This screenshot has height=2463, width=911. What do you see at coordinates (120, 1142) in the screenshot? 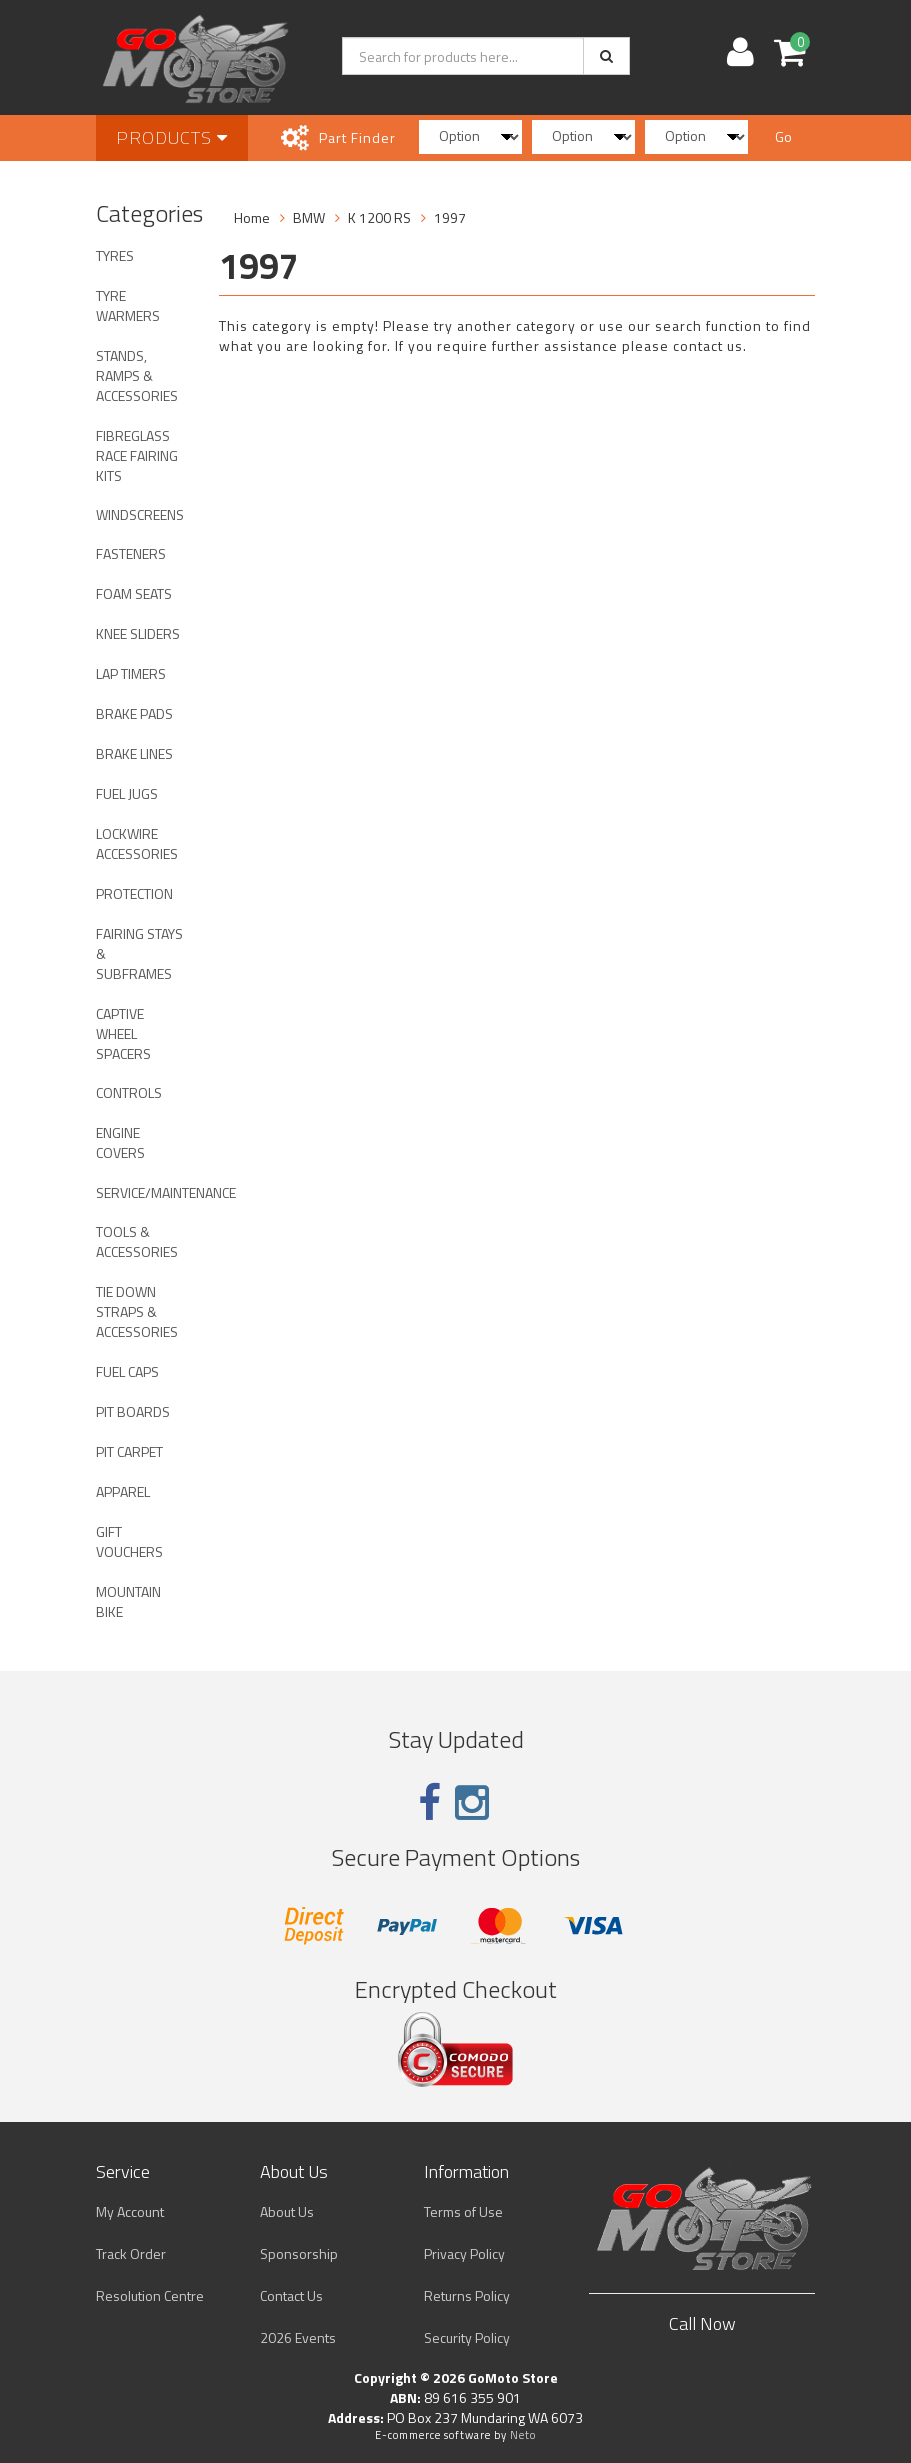
I see `ENGINE COVERS` at bounding box center [120, 1142].